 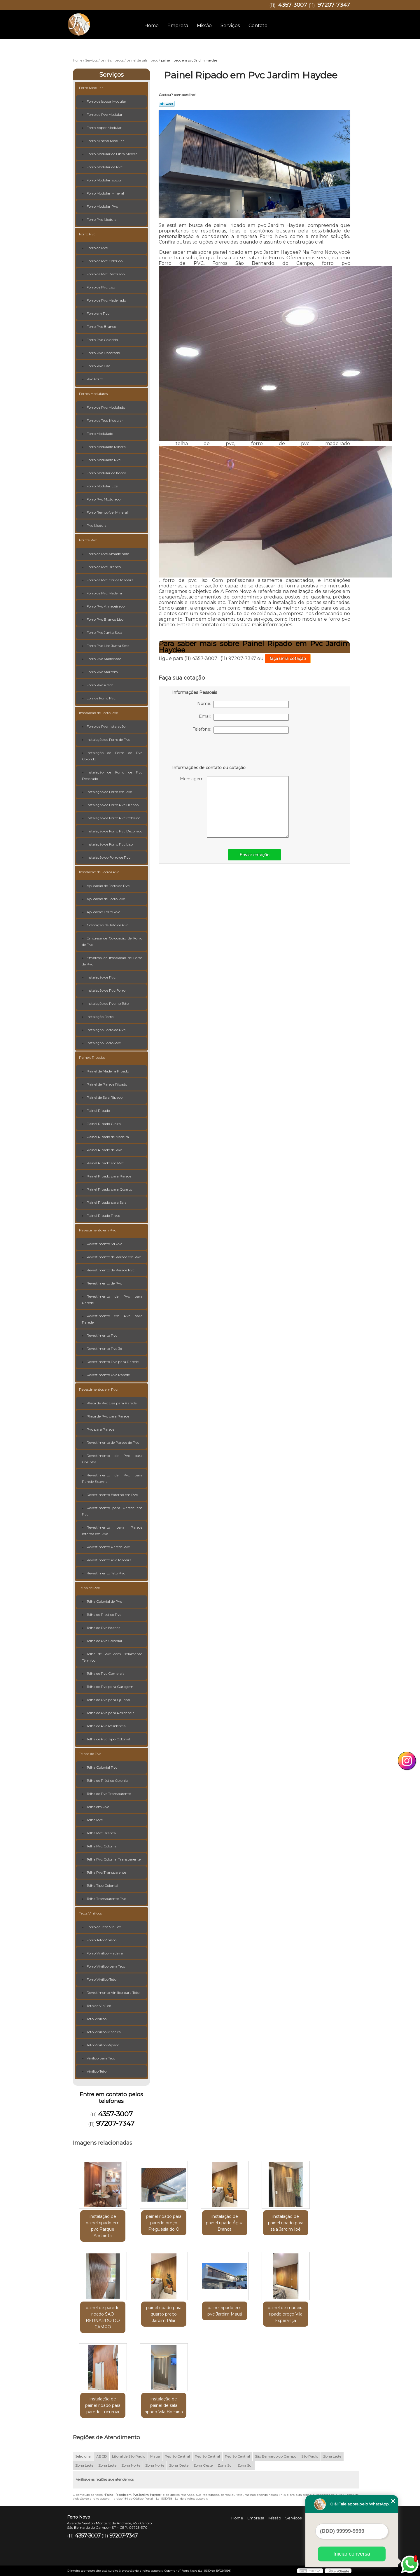 I want to click on painel de parede ripado SÃO BERNARDO DO CAMPO, so click(x=103, y=2317).